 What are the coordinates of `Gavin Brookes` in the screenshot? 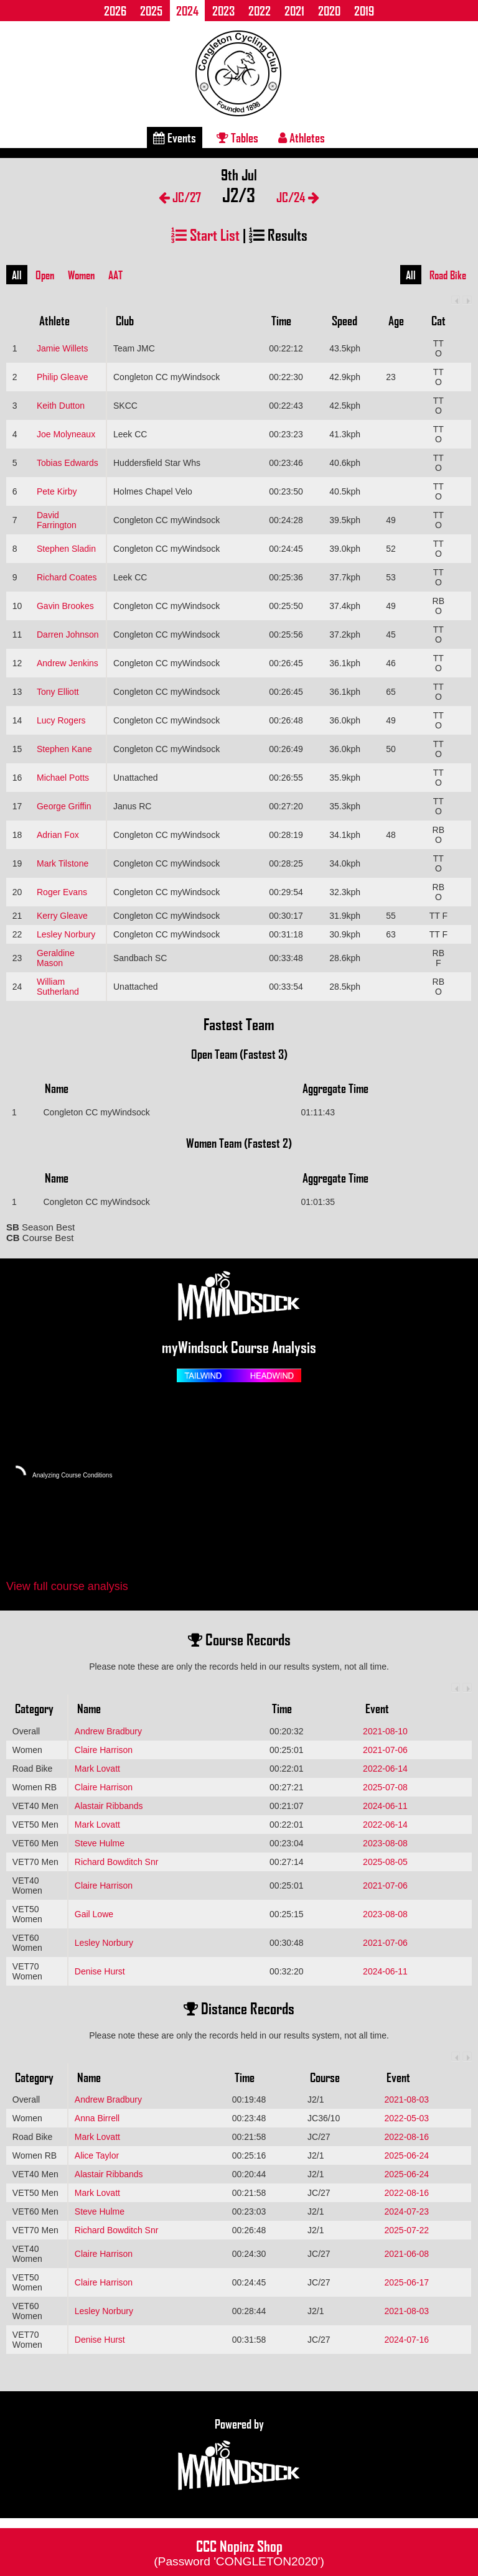 It's located at (65, 606).